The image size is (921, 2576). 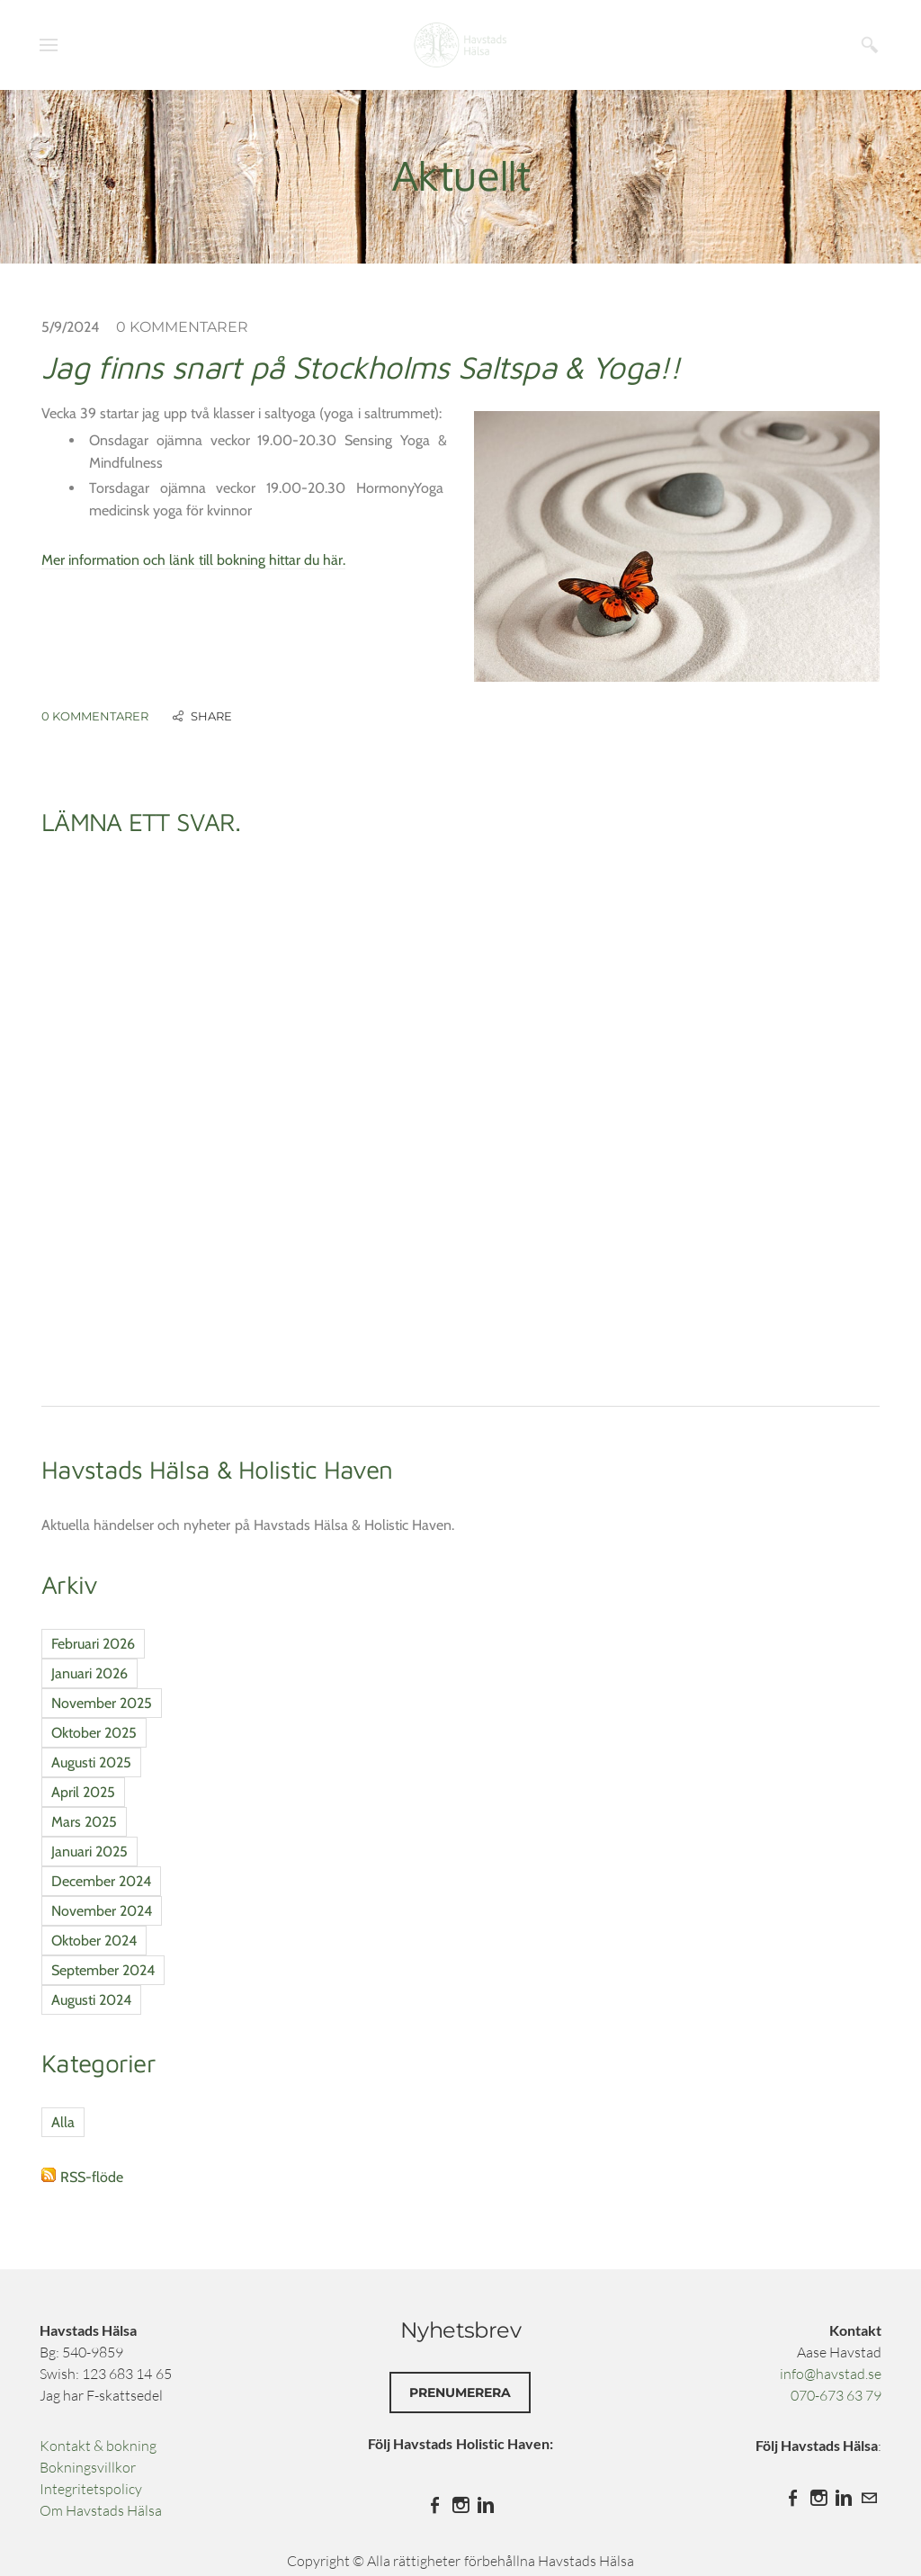 What do you see at coordinates (83, 1792) in the screenshot?
I see `April 2025` at bounding box center [83, 1792].